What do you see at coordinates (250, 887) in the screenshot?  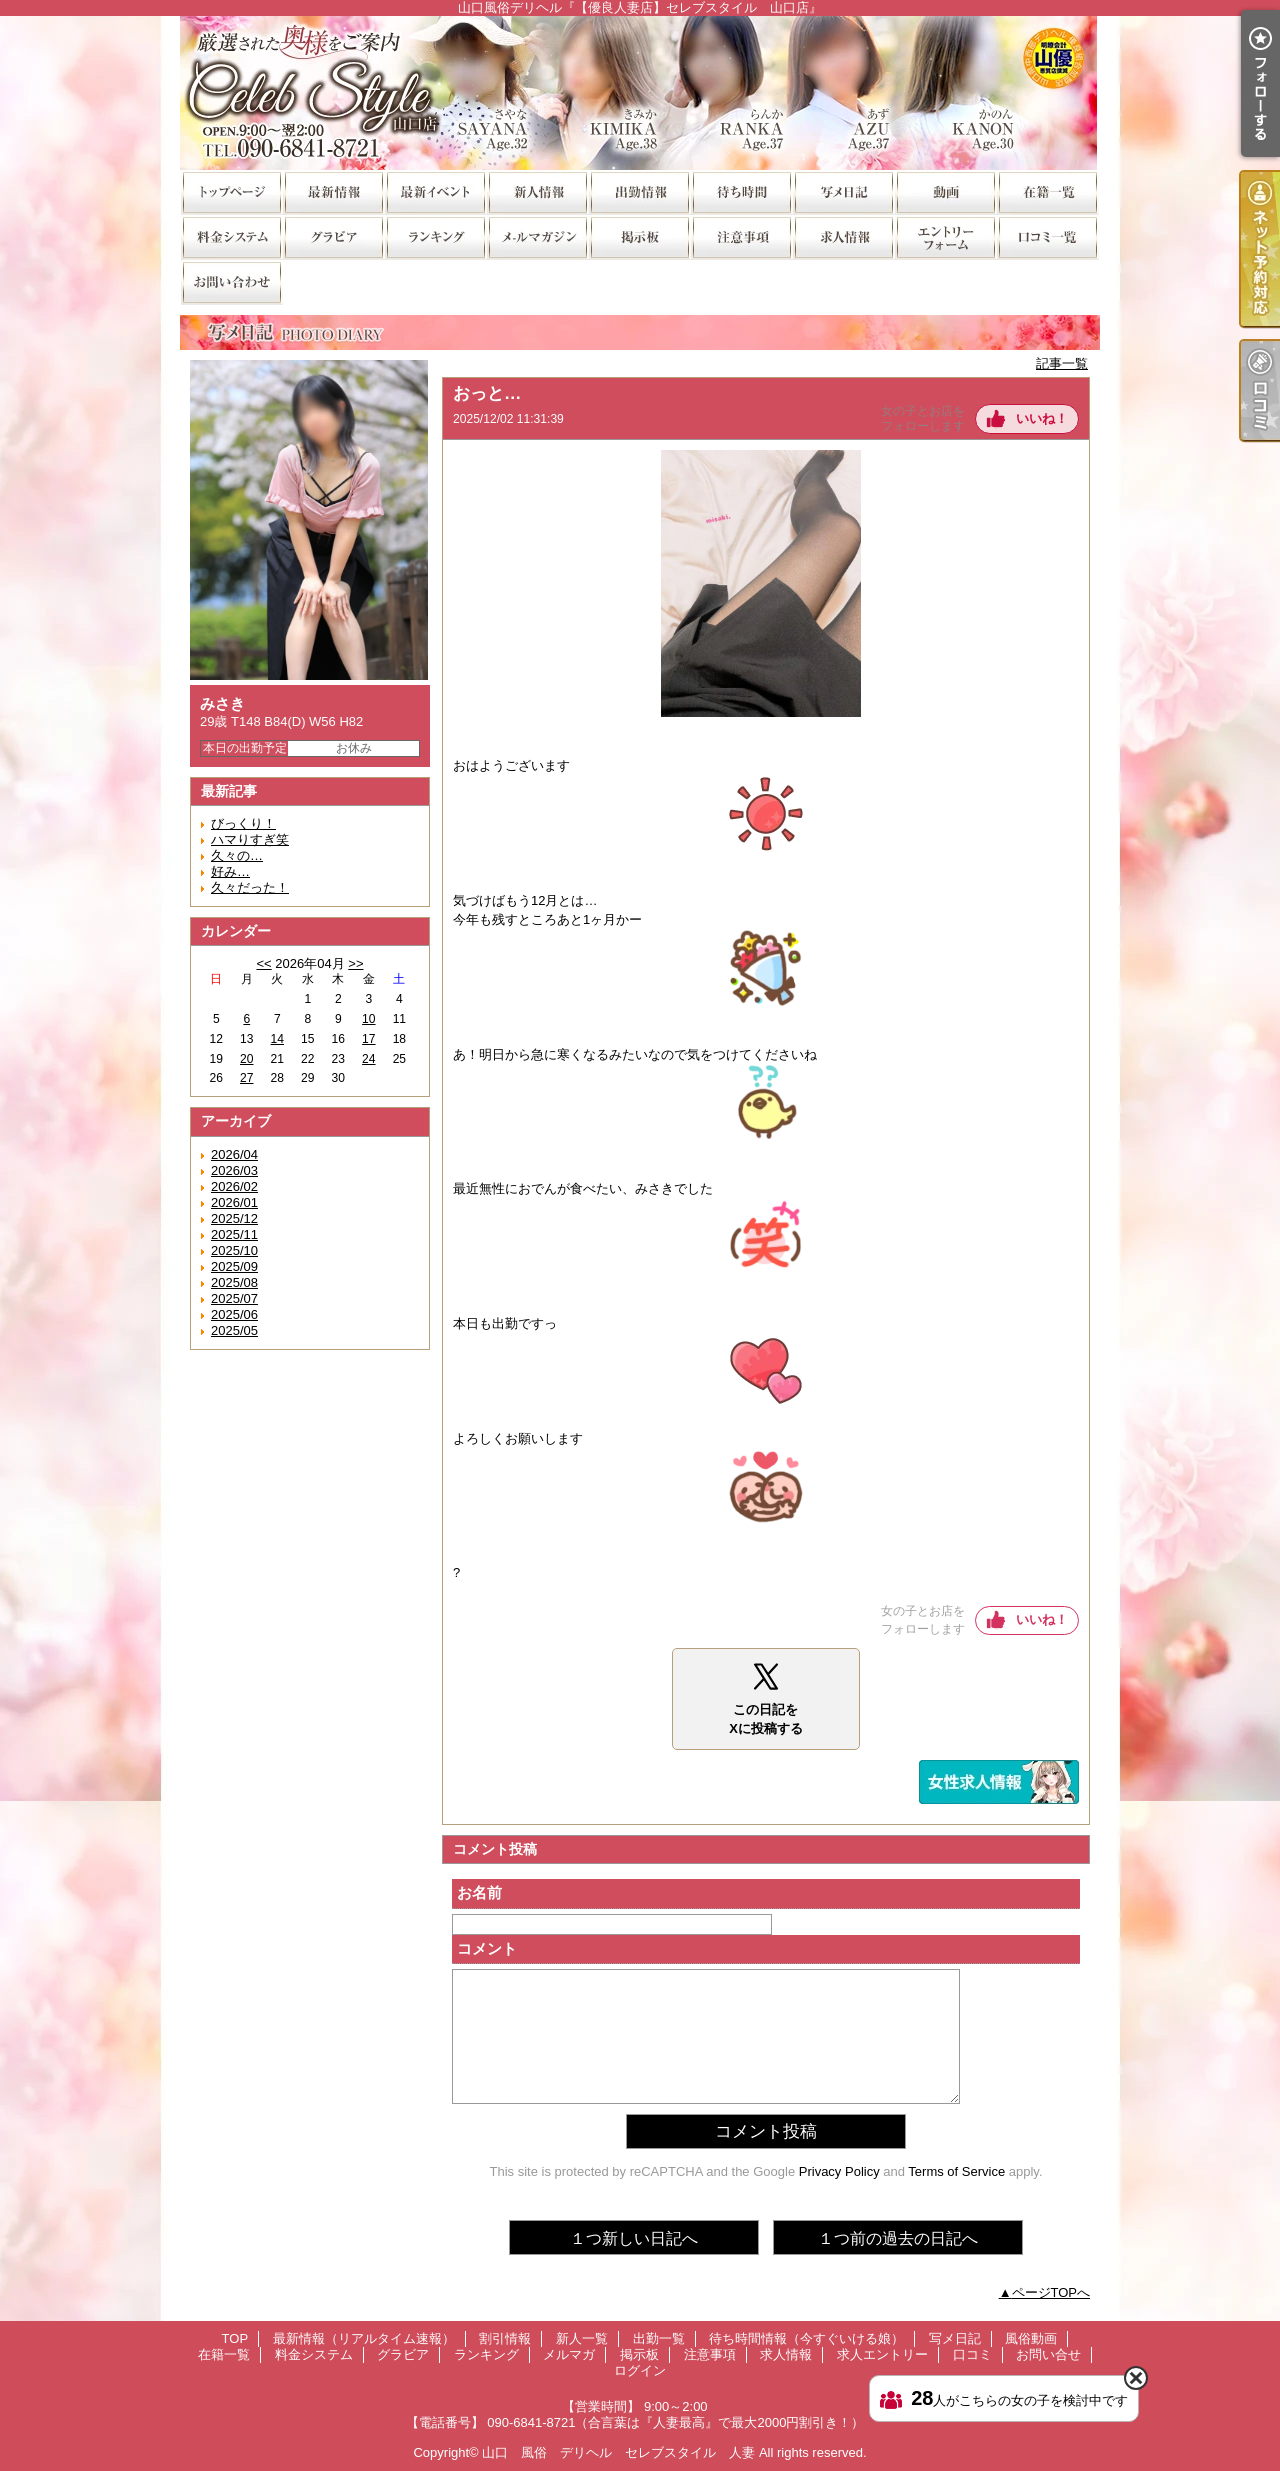 I see `久々だった！` at bounding box center [250, 887].